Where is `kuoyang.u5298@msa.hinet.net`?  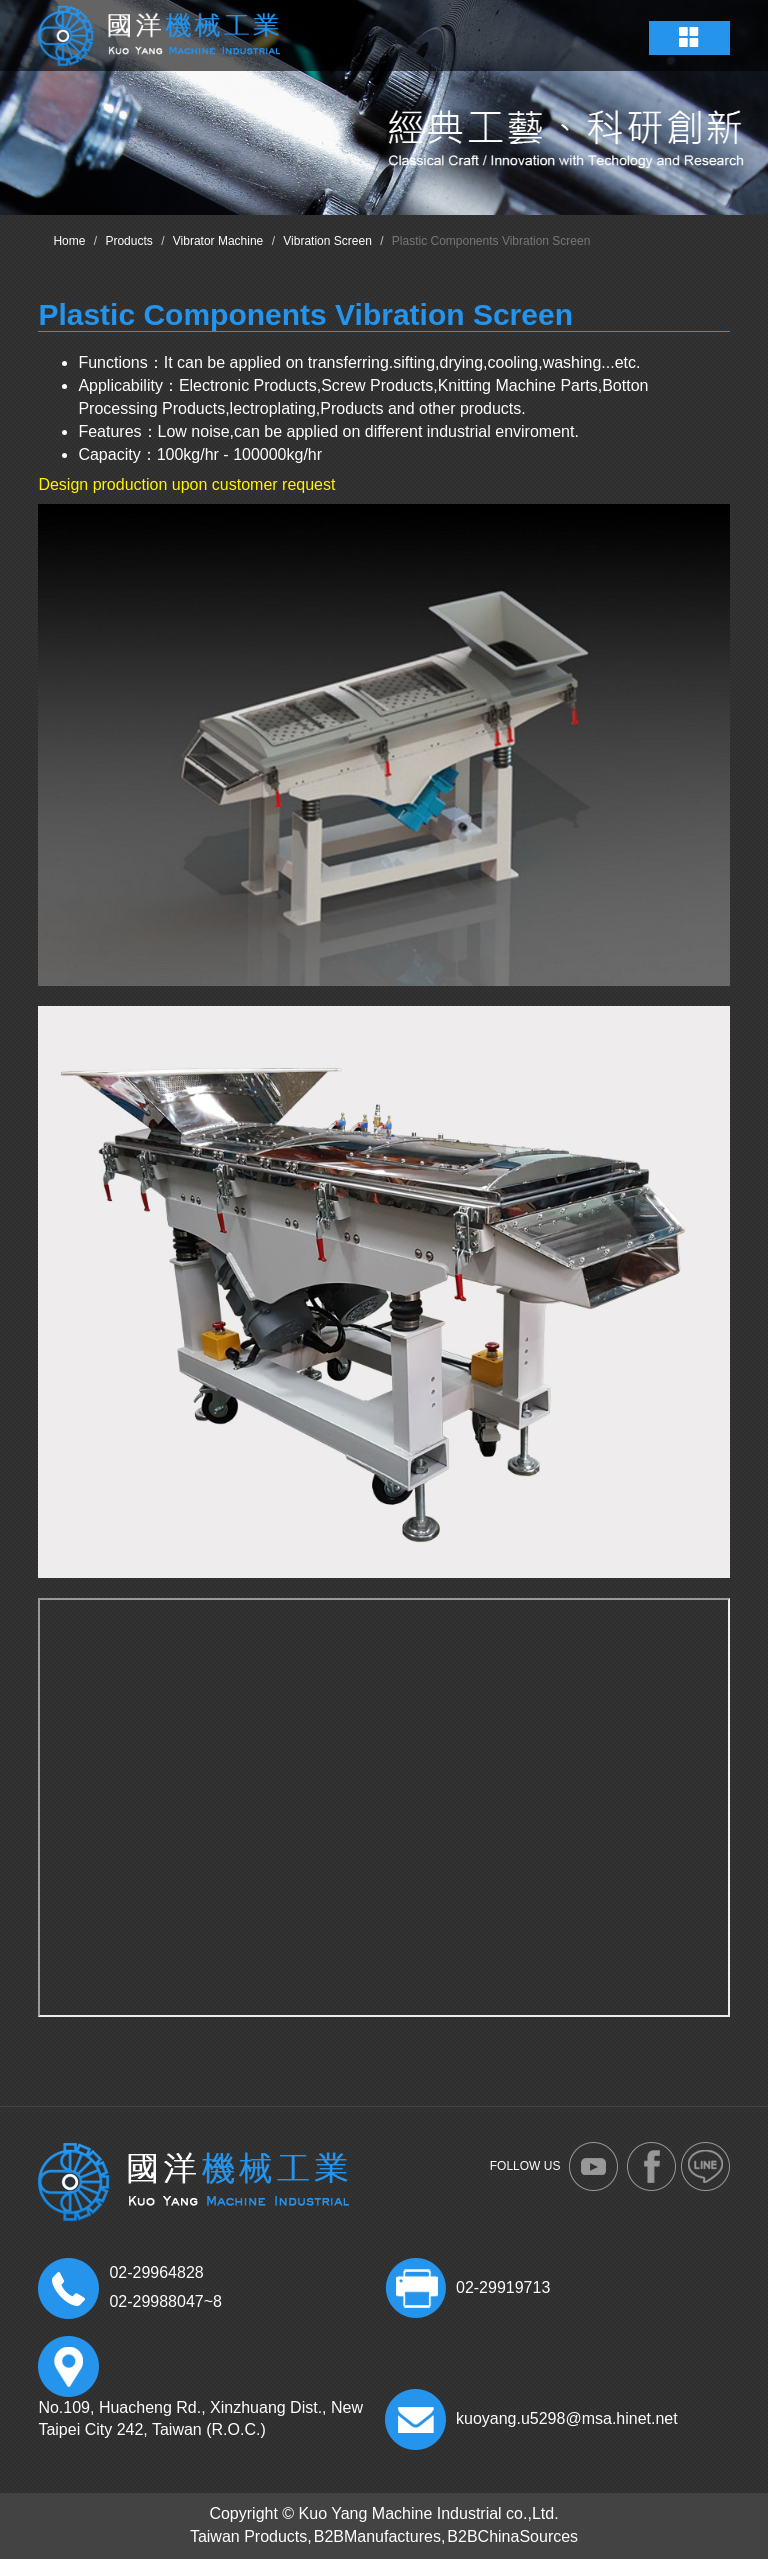
kuoyang.u5298@msa.hinet.net is located at coordinates (567, 2418).